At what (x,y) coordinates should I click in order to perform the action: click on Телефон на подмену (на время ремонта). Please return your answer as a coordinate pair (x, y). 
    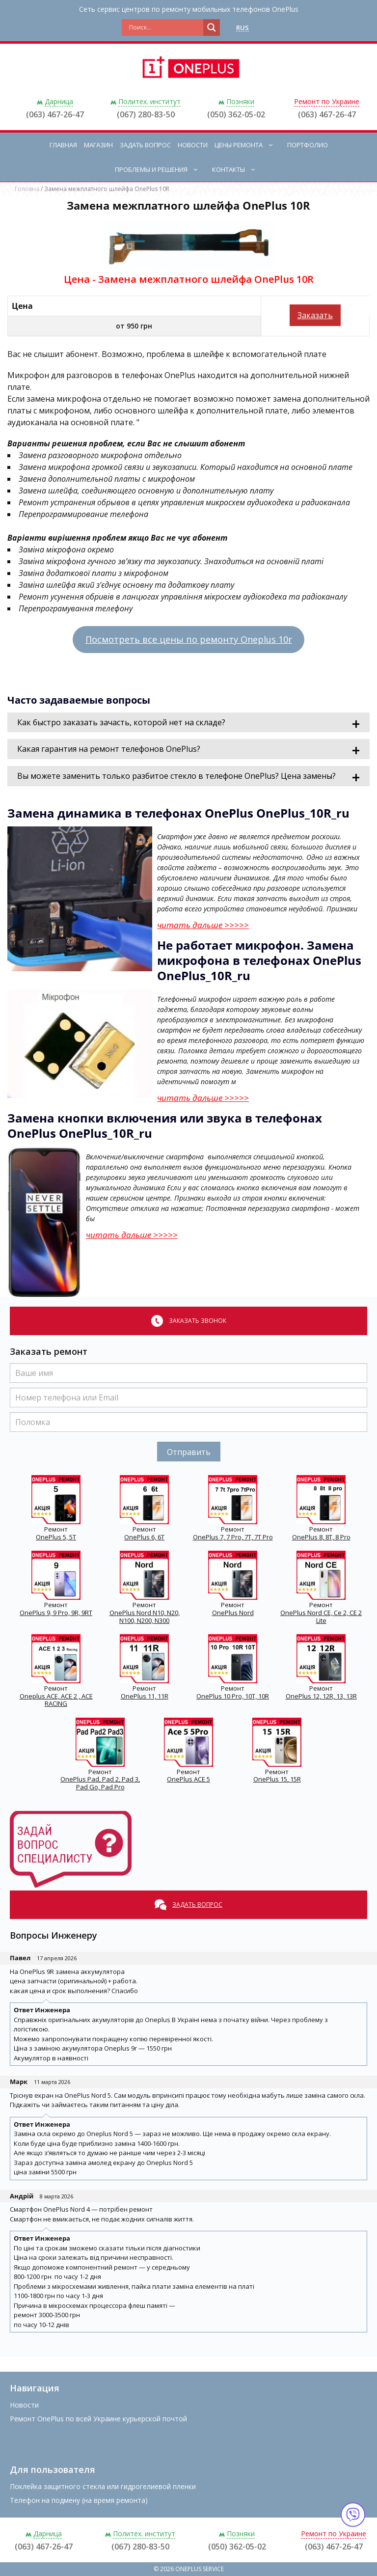
    Looking at the image, I should click on (79, 2500).